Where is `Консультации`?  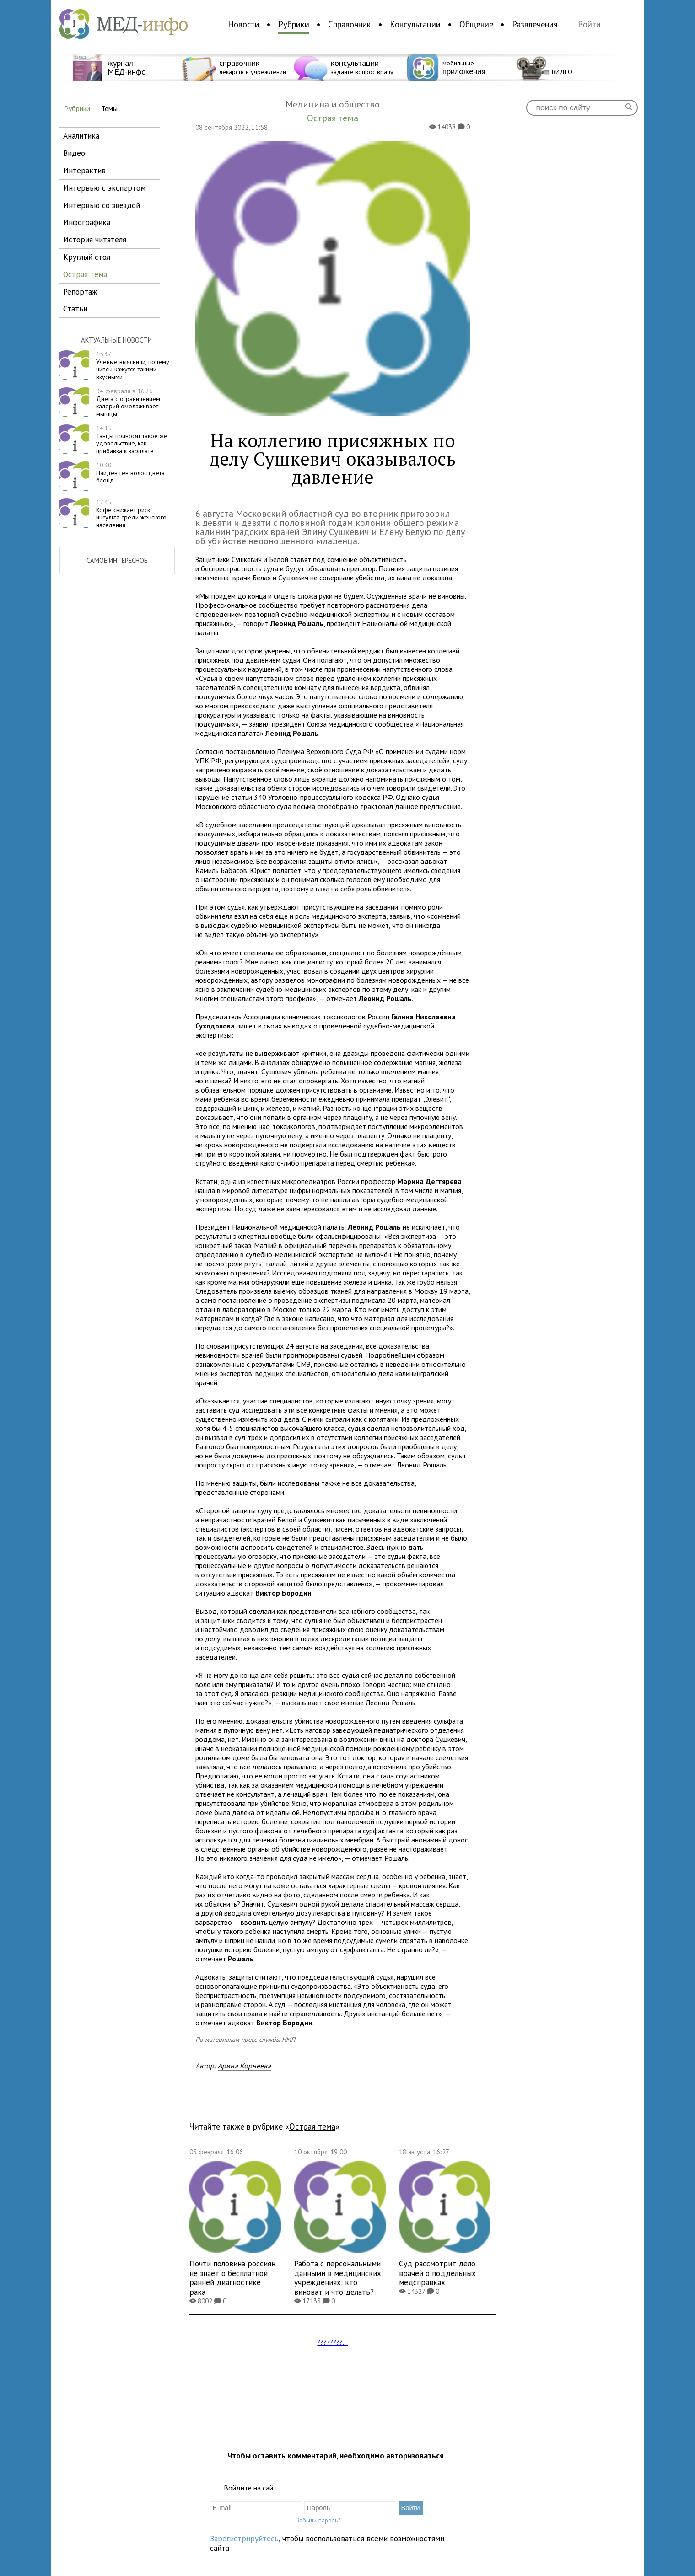
Консультации is located at coordinates (415, 24).